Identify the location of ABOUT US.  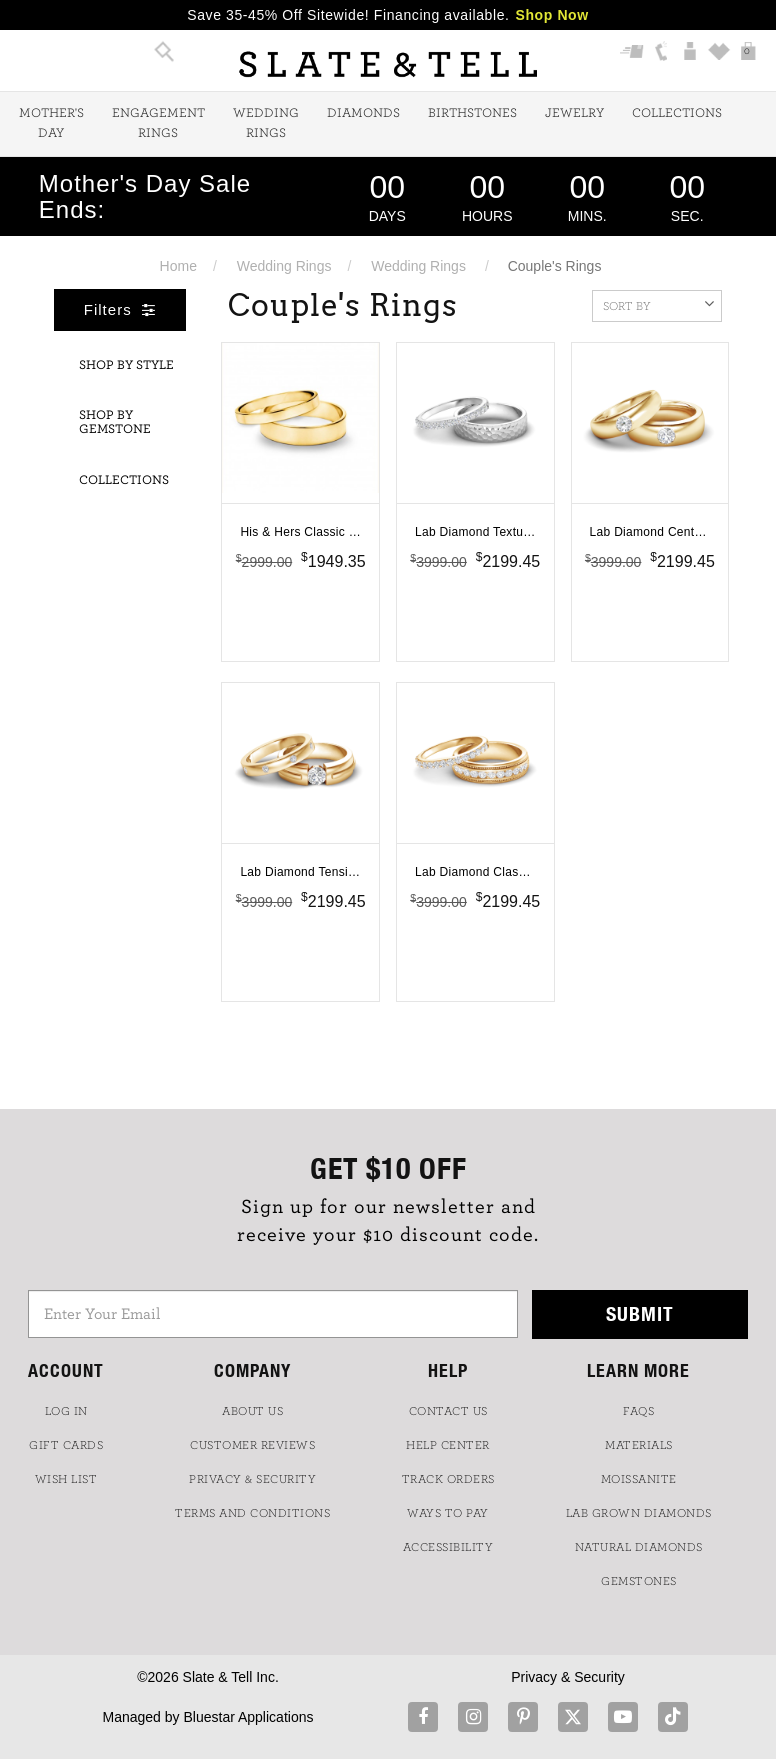
(252, 1411).